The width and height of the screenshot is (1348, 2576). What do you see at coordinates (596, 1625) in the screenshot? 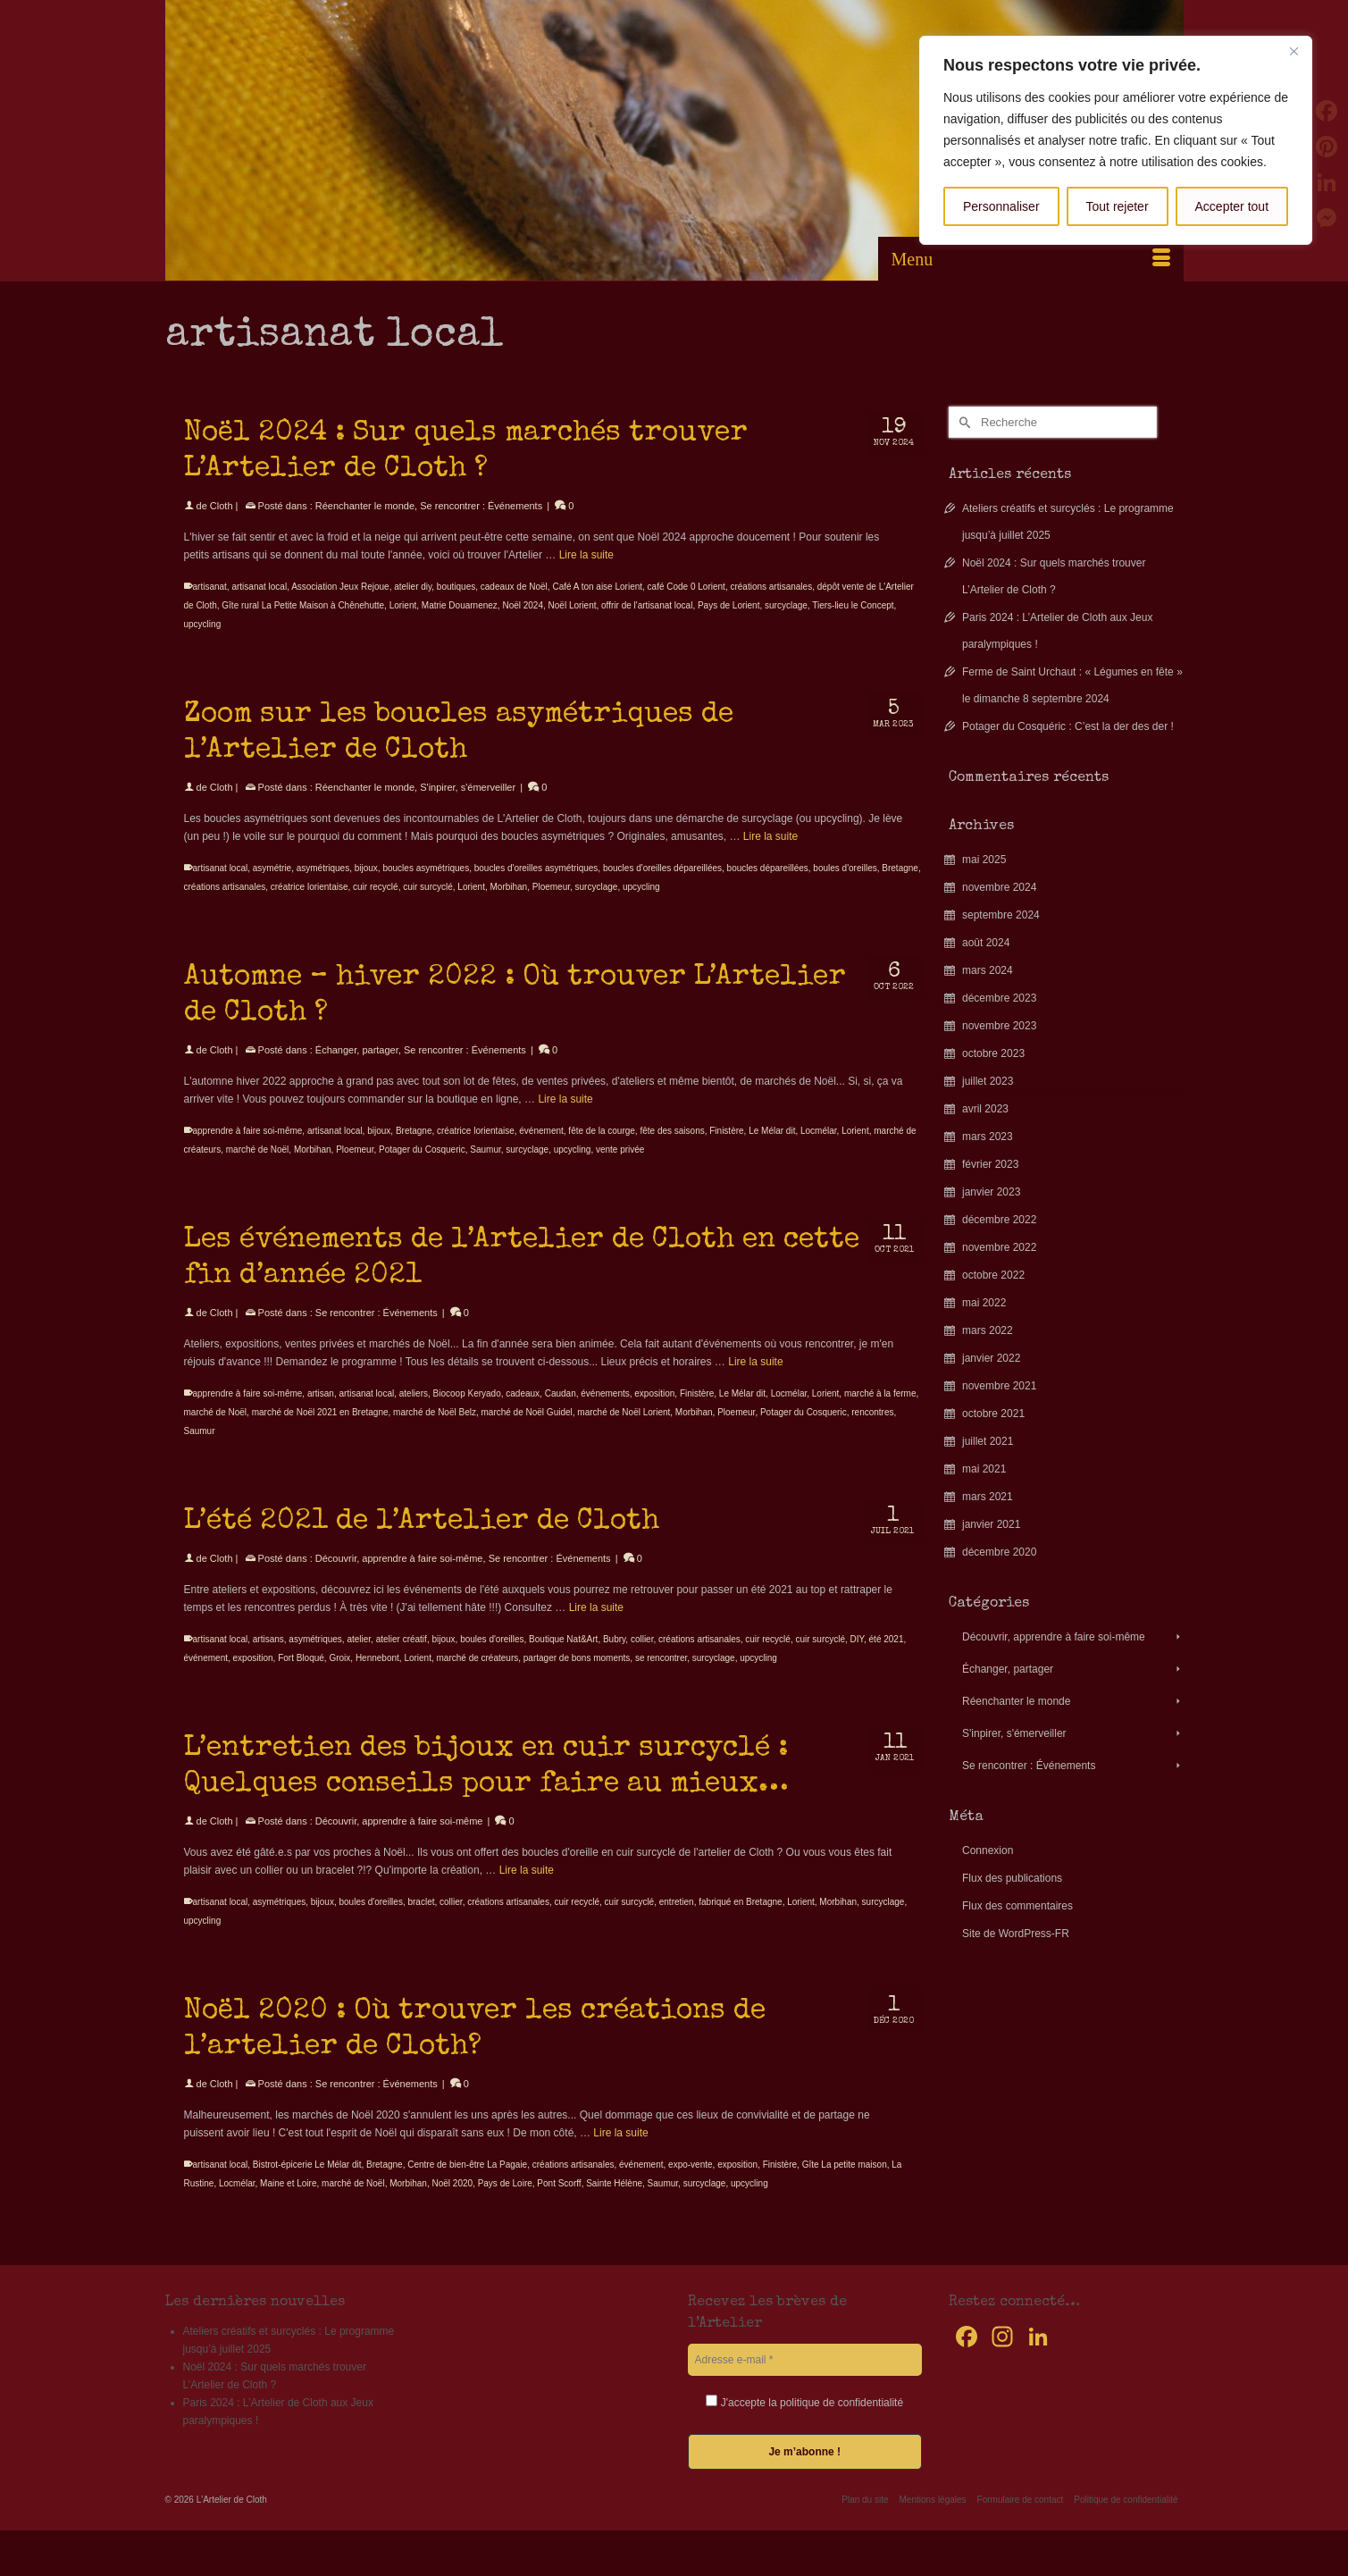
I see `Lire la suite [L’été 2021 de l’Artelier de Cloth]` at bounding box center [596, 1625].